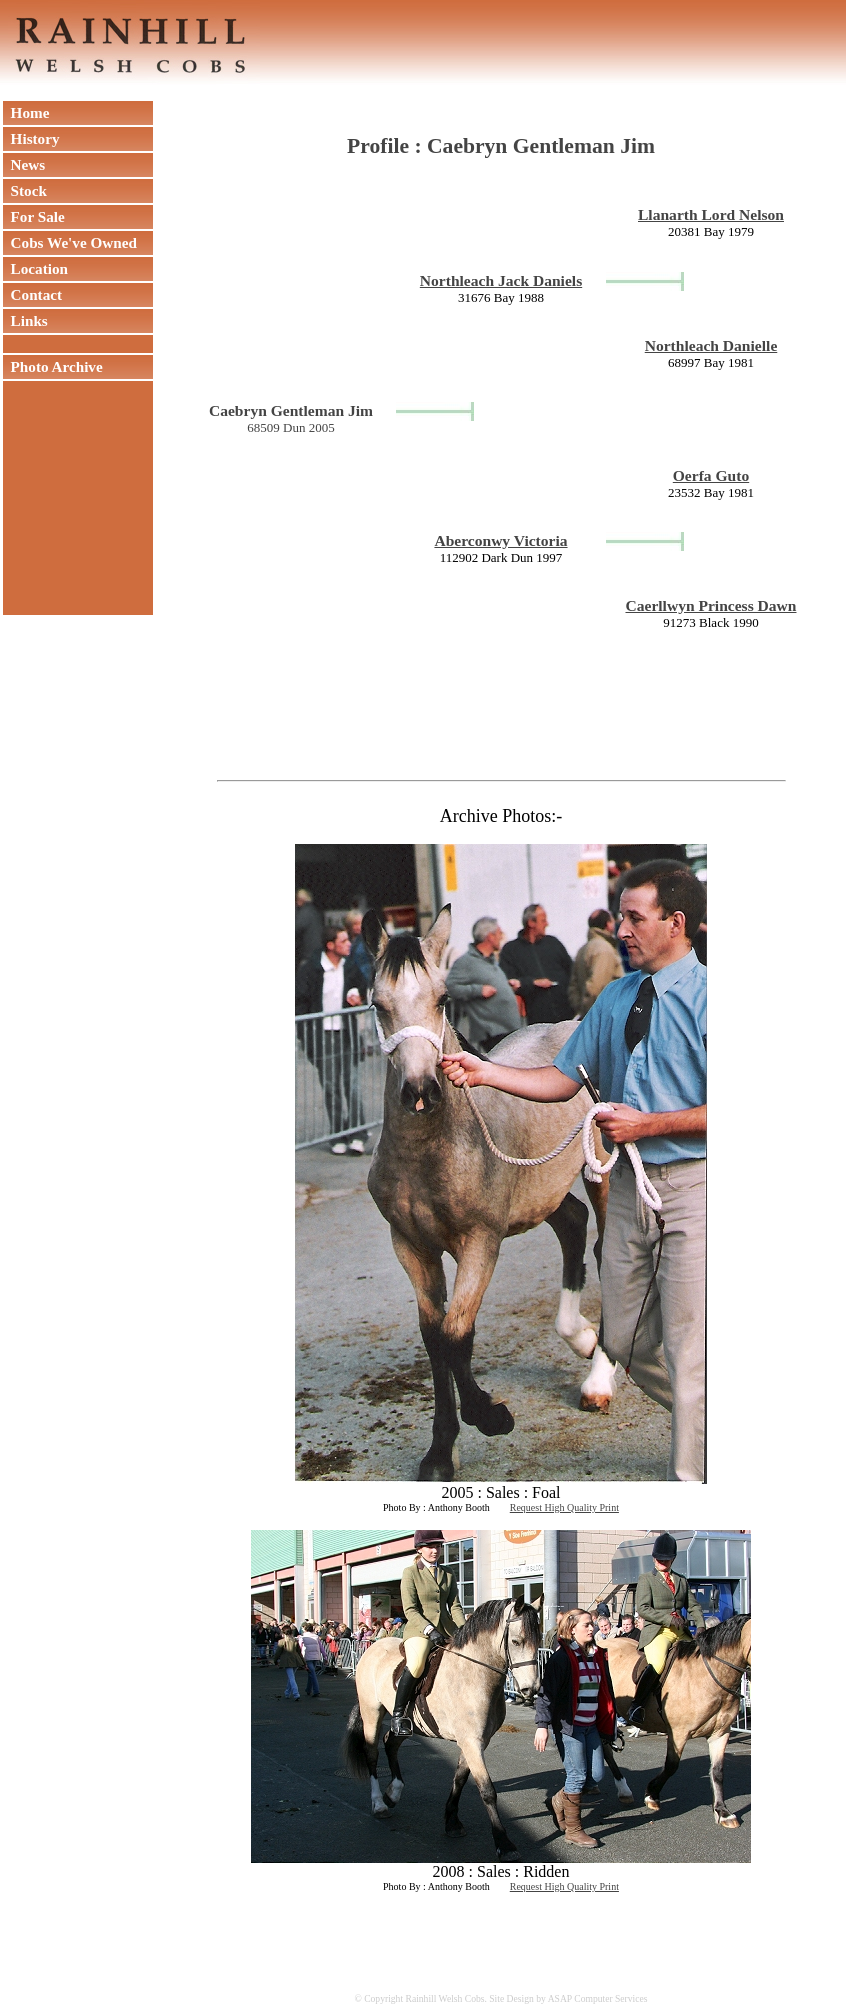 The height and width of the screenshot is (2014, 846). Describe the element at coordinates (598, 1998) in the screenshot. I see `ASAP Computer Services` at that location.